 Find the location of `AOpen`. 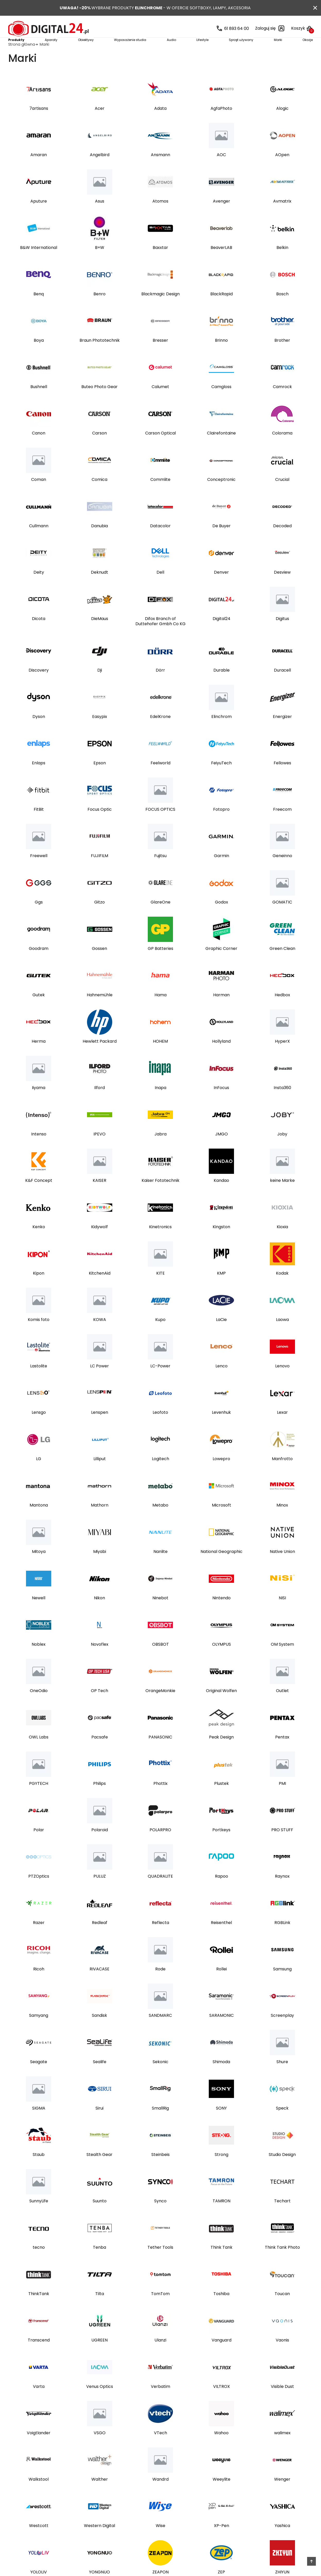

AOpen is located at coordinates (282, 170).